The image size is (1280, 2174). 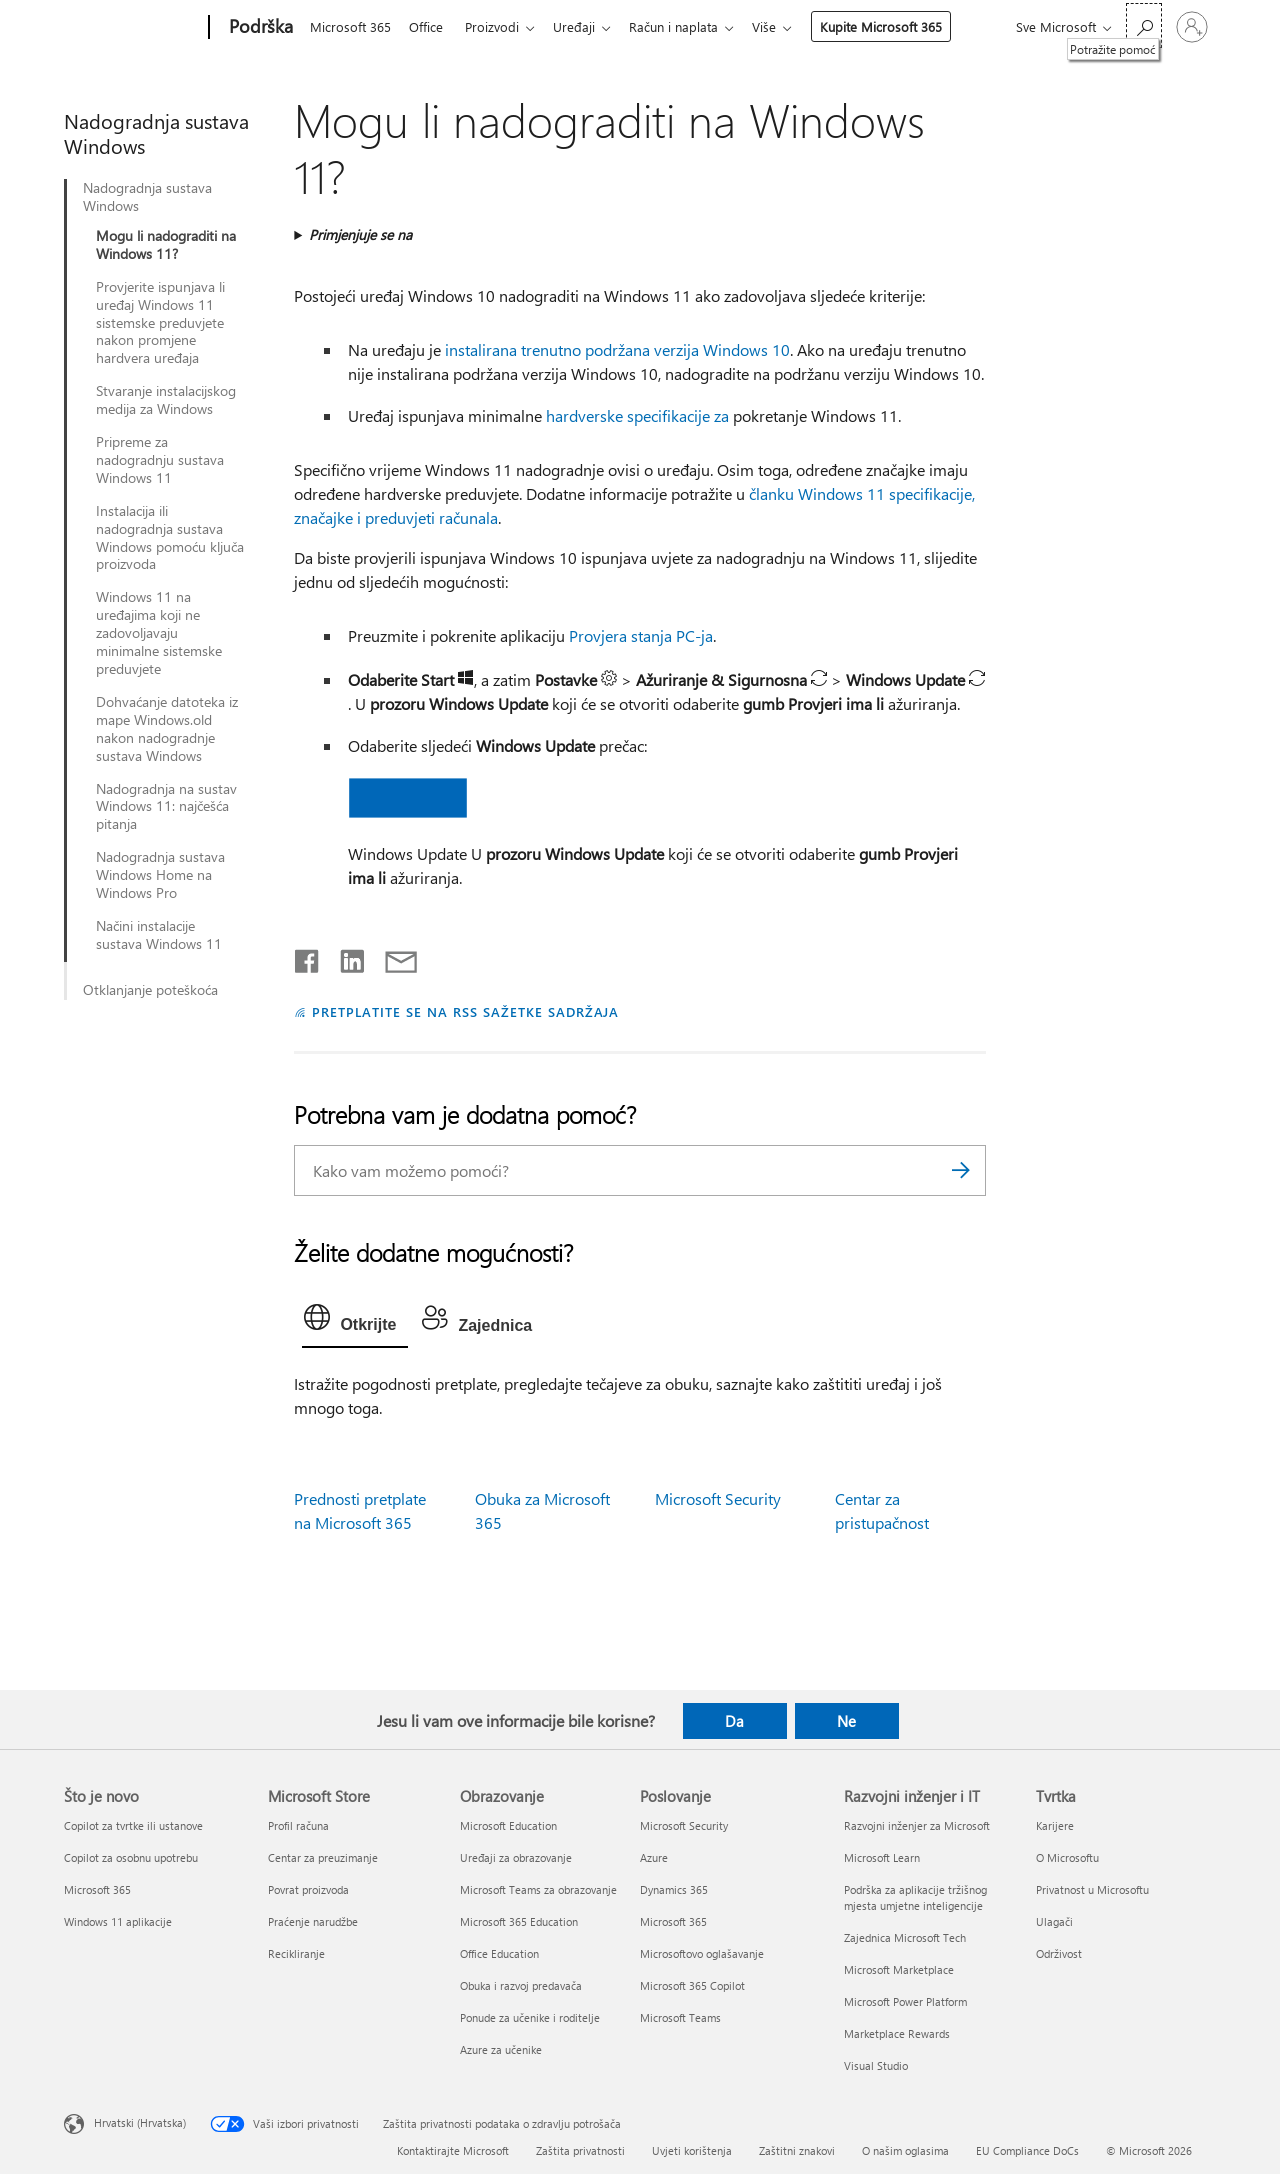 I want to click on Microsoft 365 Copilot [Microsoft 365 Copilot Poslovanje], so click(x=692, y=1985).